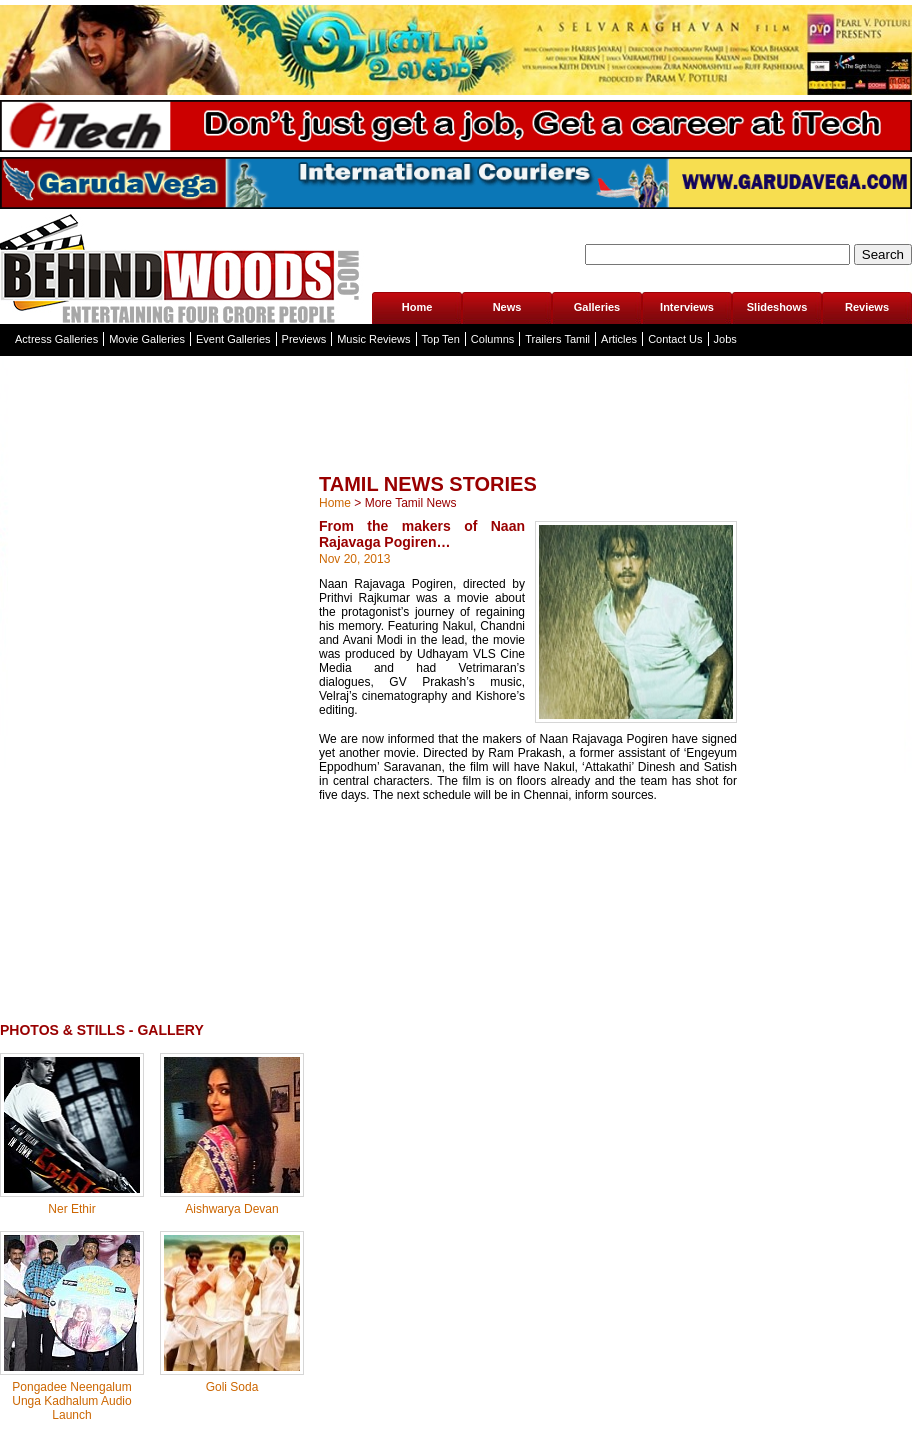 The height and width of the screenshot is (1442, 912). I want to click on Galleries, so click(597, 307).